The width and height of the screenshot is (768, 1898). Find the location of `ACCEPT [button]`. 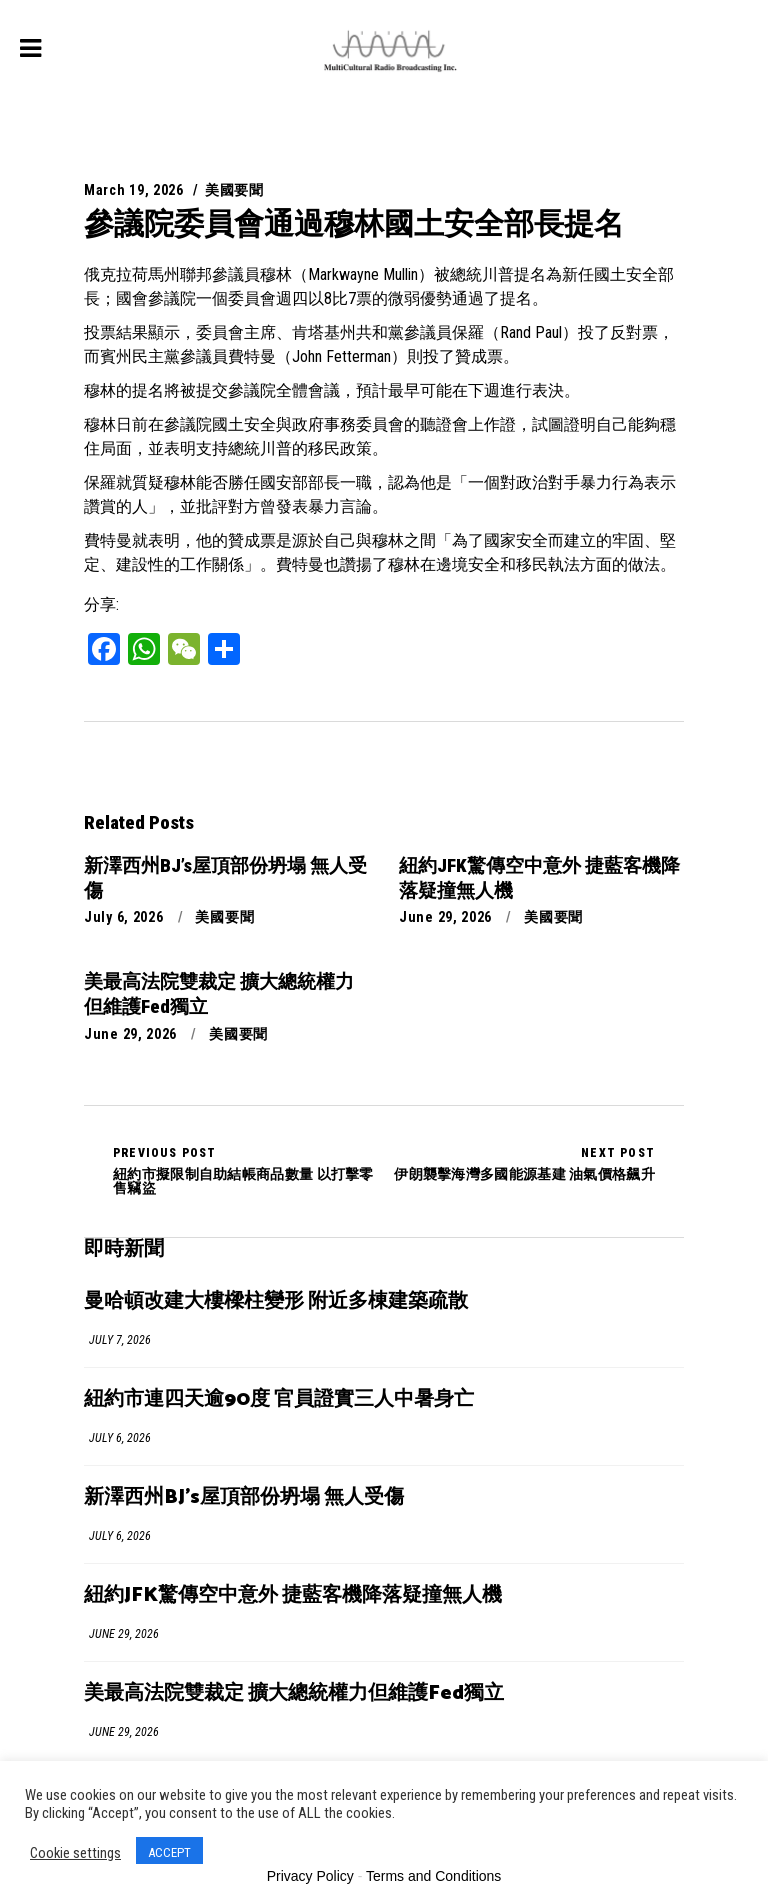

ACCEPT [button] is located at coordinates (169, 1852).